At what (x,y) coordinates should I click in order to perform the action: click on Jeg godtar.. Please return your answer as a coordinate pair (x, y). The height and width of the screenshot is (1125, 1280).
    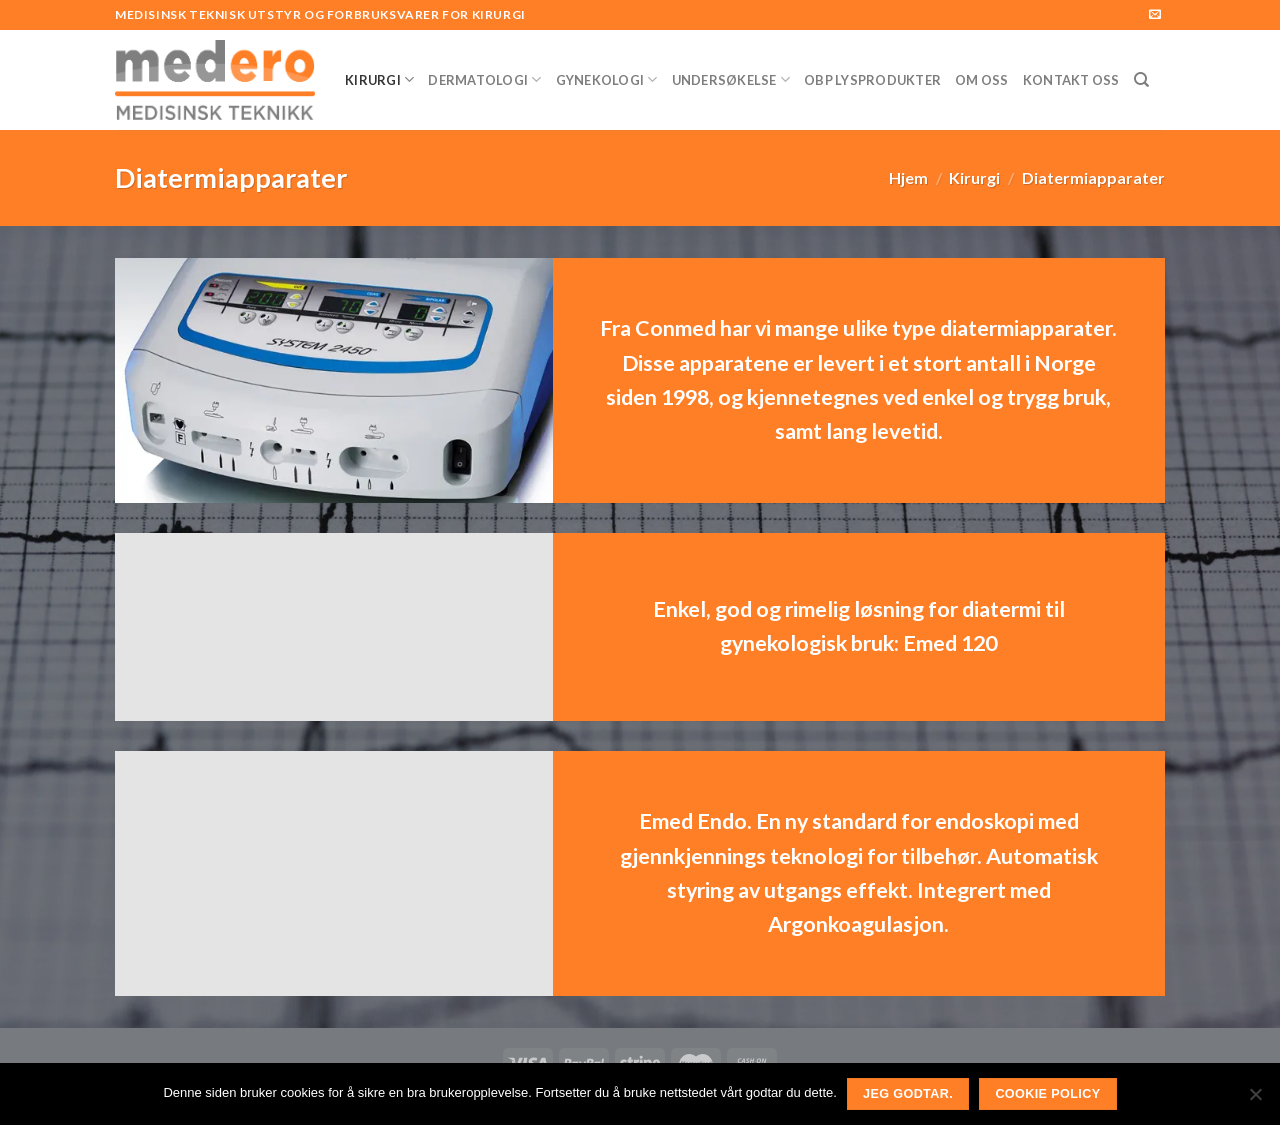
    Looking at the image, I should click on (908, 1094).